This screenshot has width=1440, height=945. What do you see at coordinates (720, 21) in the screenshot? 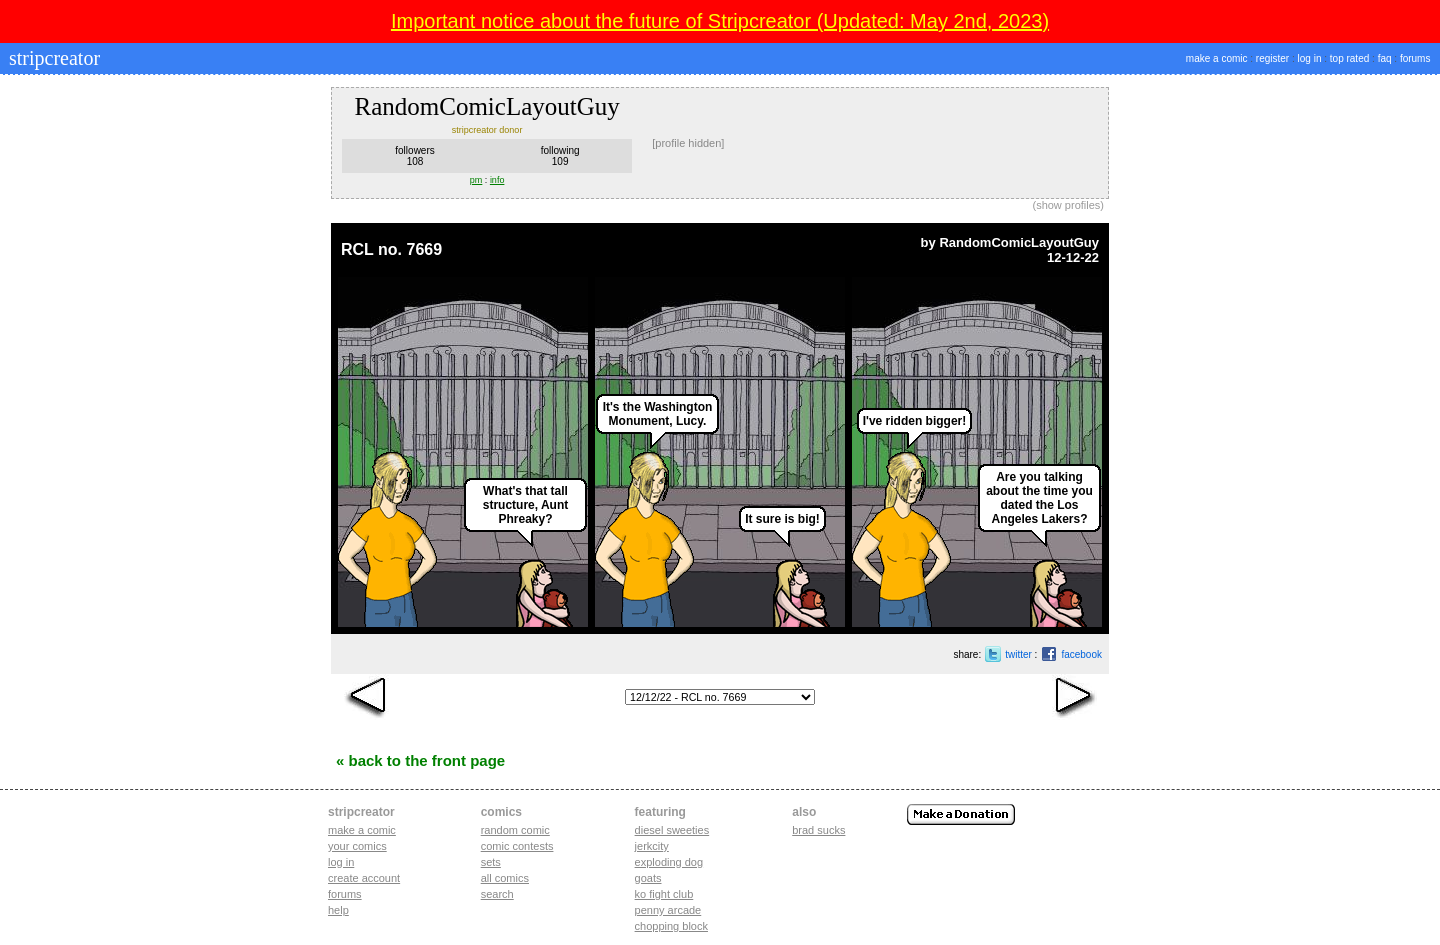
I see `Important notice about the future of Stripcreator (Updated: May 2nd, 2023)` at bounding box center [720, 21].